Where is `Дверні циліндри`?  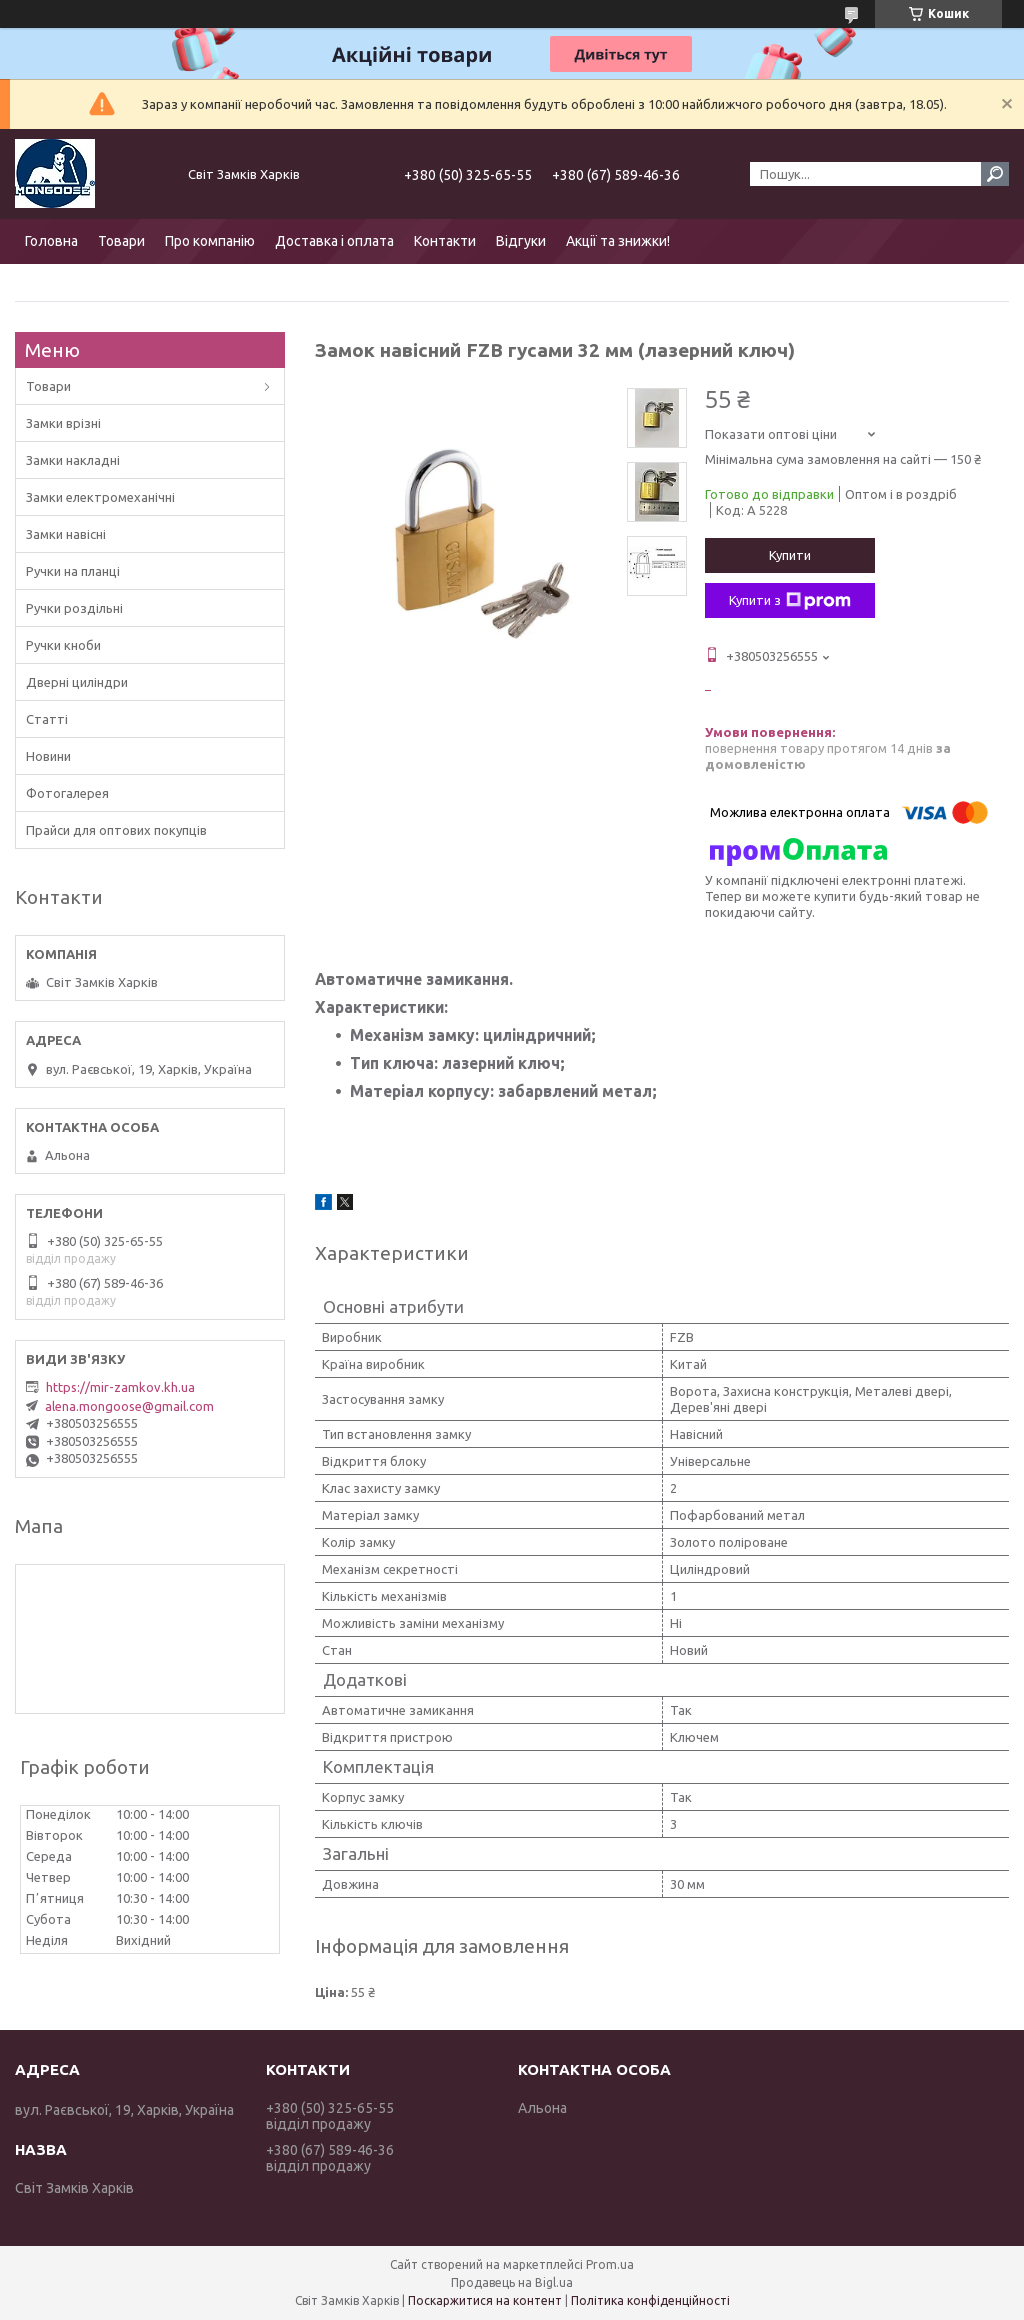
Дверні циліндри is located at coordinates (77, 682).